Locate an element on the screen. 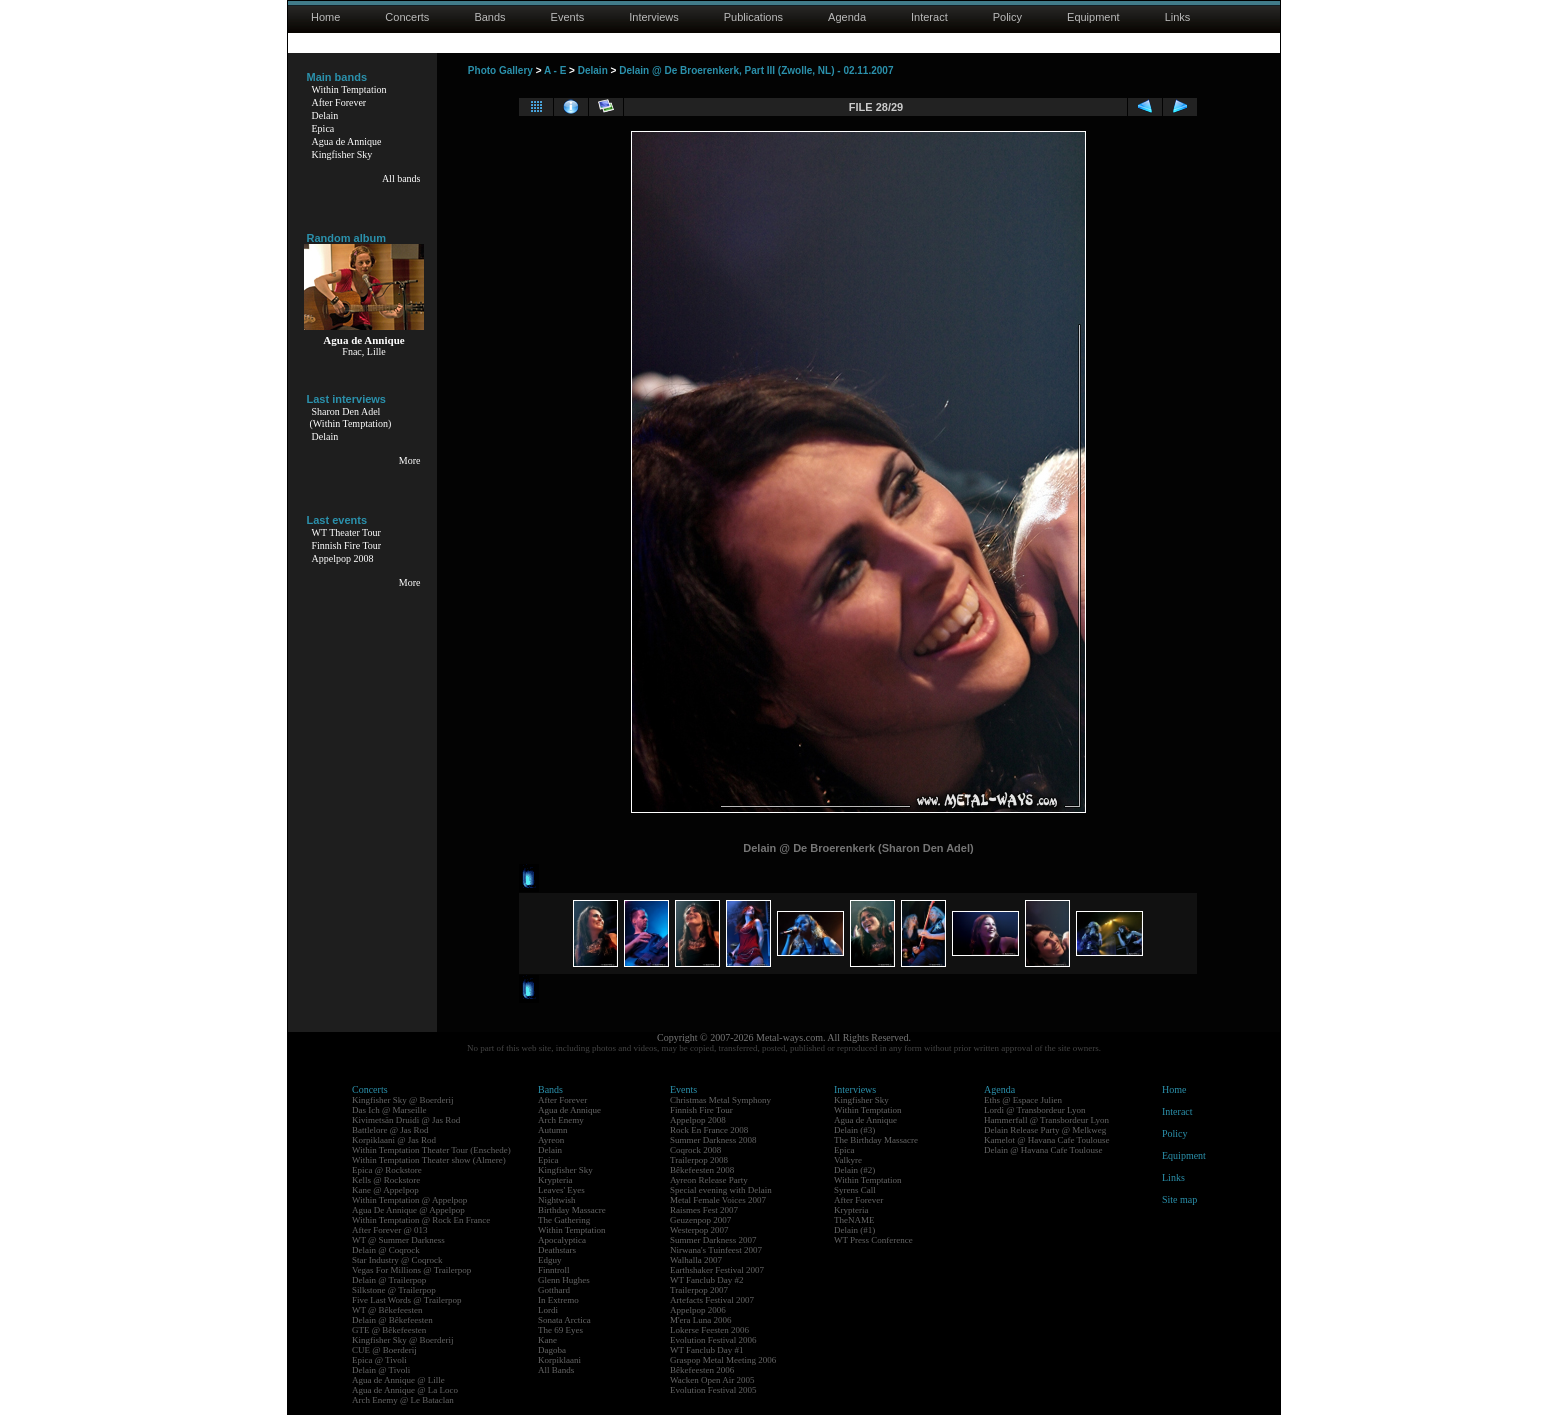  Epica @ Tivoli is located at coordinates (379, 1360).